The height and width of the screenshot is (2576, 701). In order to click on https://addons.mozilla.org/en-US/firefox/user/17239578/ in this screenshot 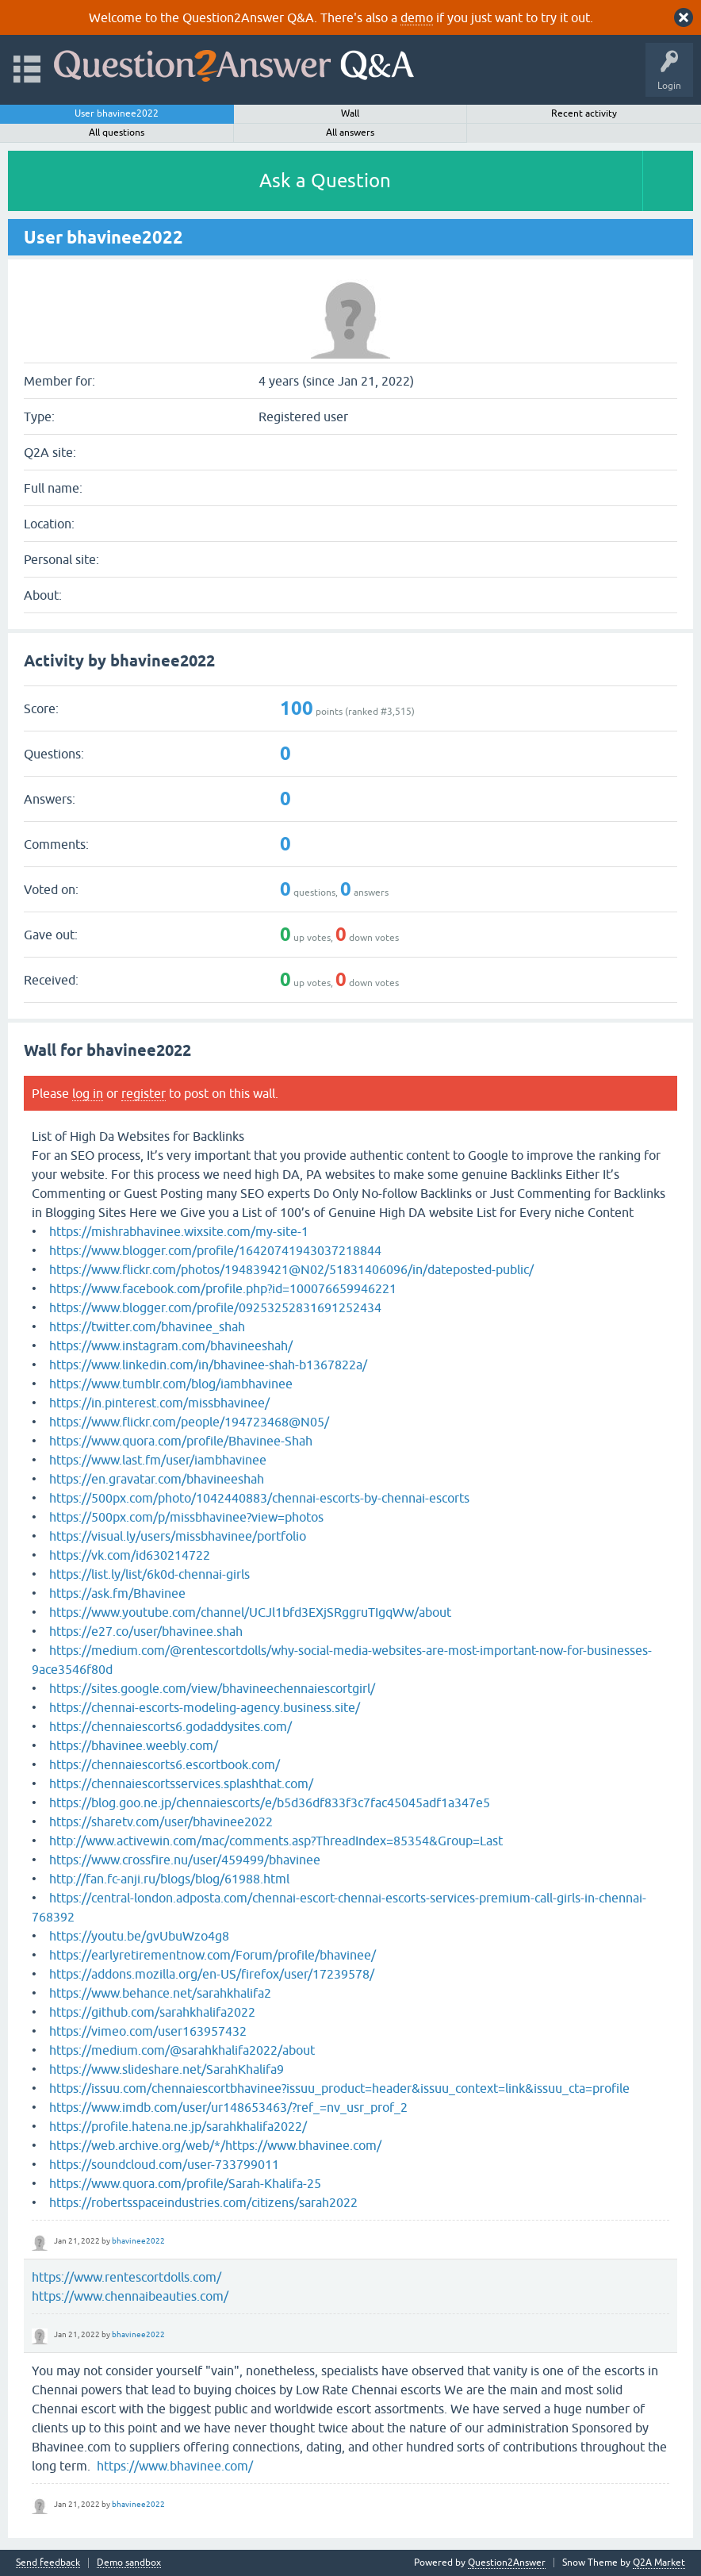, I will do `click(211, 1974)`.